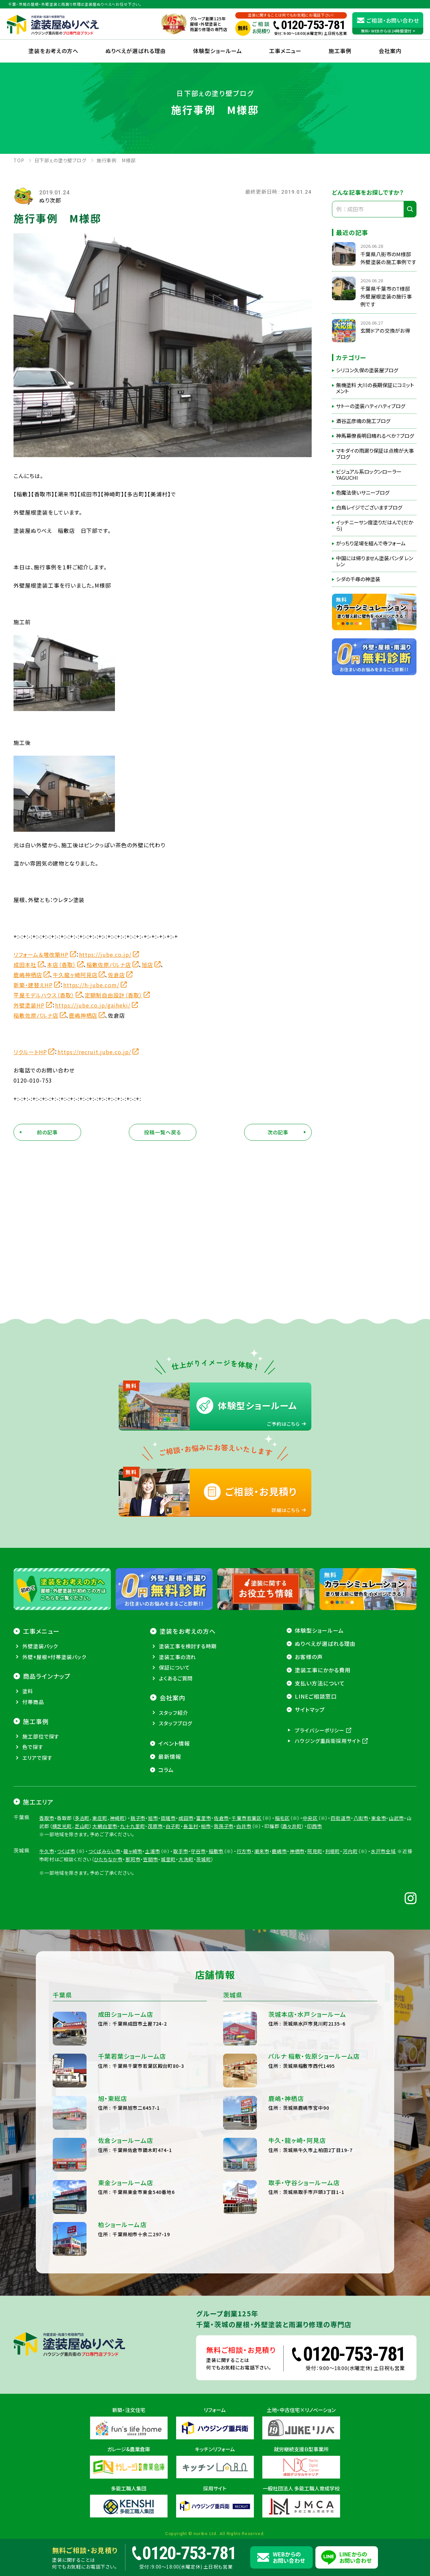  Describe the element at coordinates (350, 1851) in the screenshot. I see `河内町` at that location.